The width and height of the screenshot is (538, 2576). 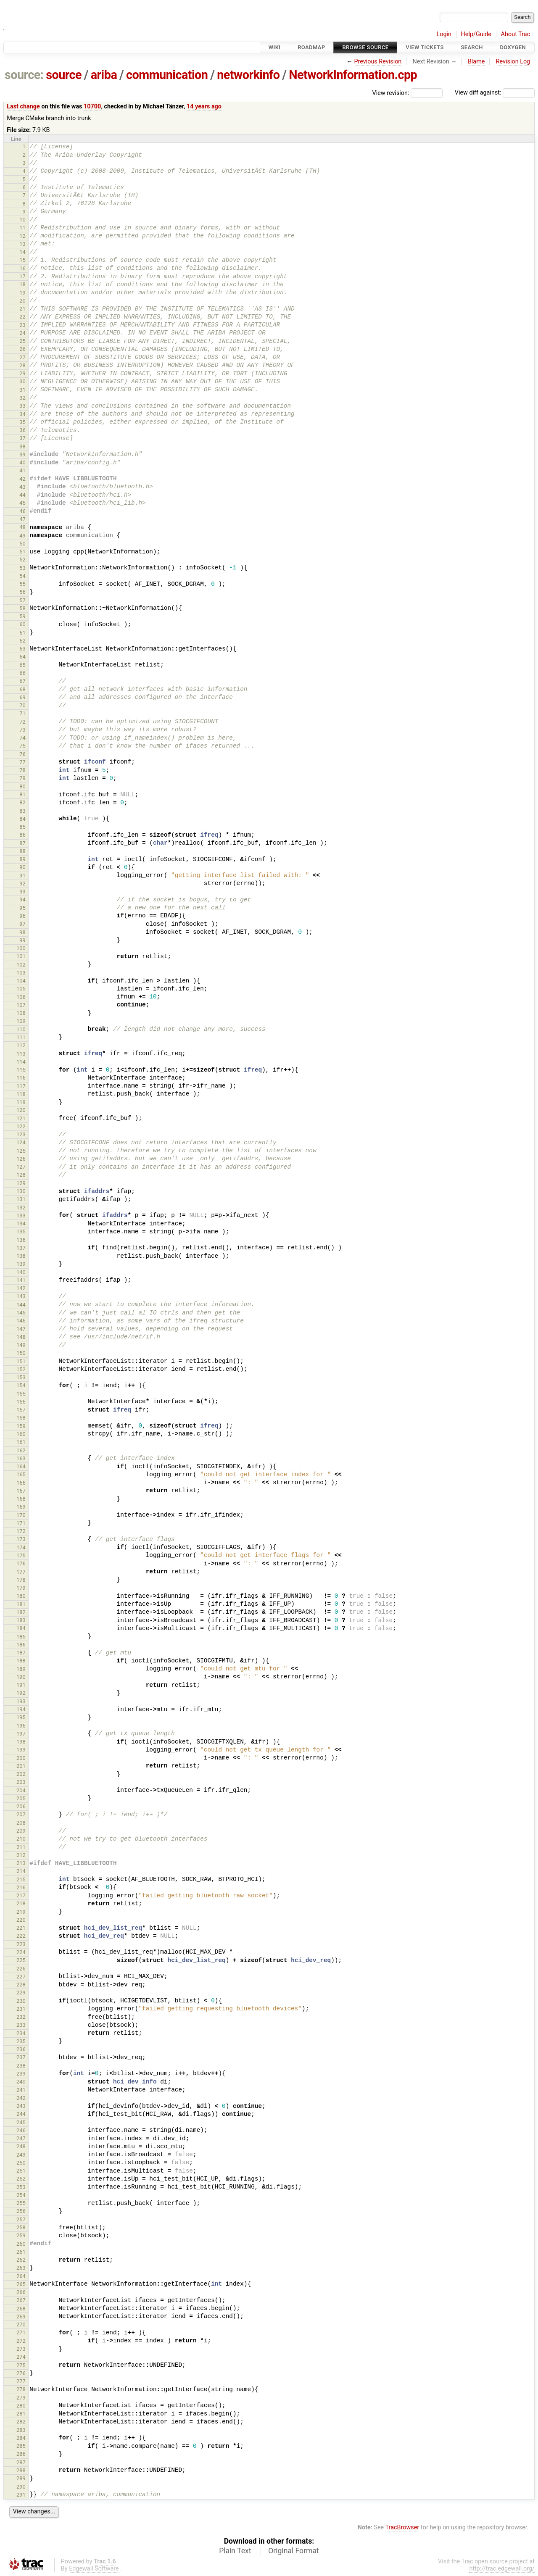 I want to click on 170, so click(x=21, y=1515).